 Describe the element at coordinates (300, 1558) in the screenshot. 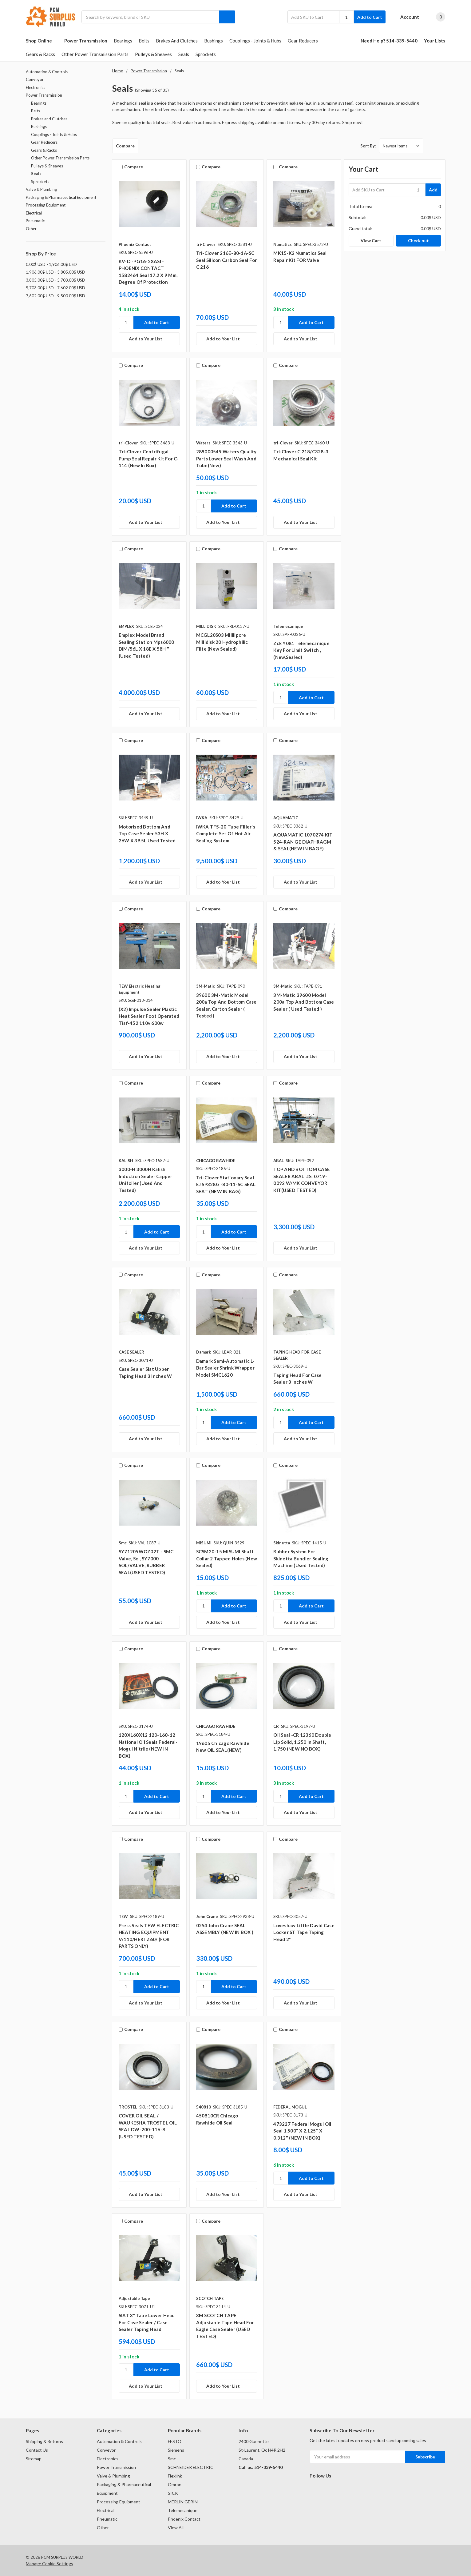

I see `Rubber System For Skinetta Bundler Sealing Machine (Used Tested)` at that location.